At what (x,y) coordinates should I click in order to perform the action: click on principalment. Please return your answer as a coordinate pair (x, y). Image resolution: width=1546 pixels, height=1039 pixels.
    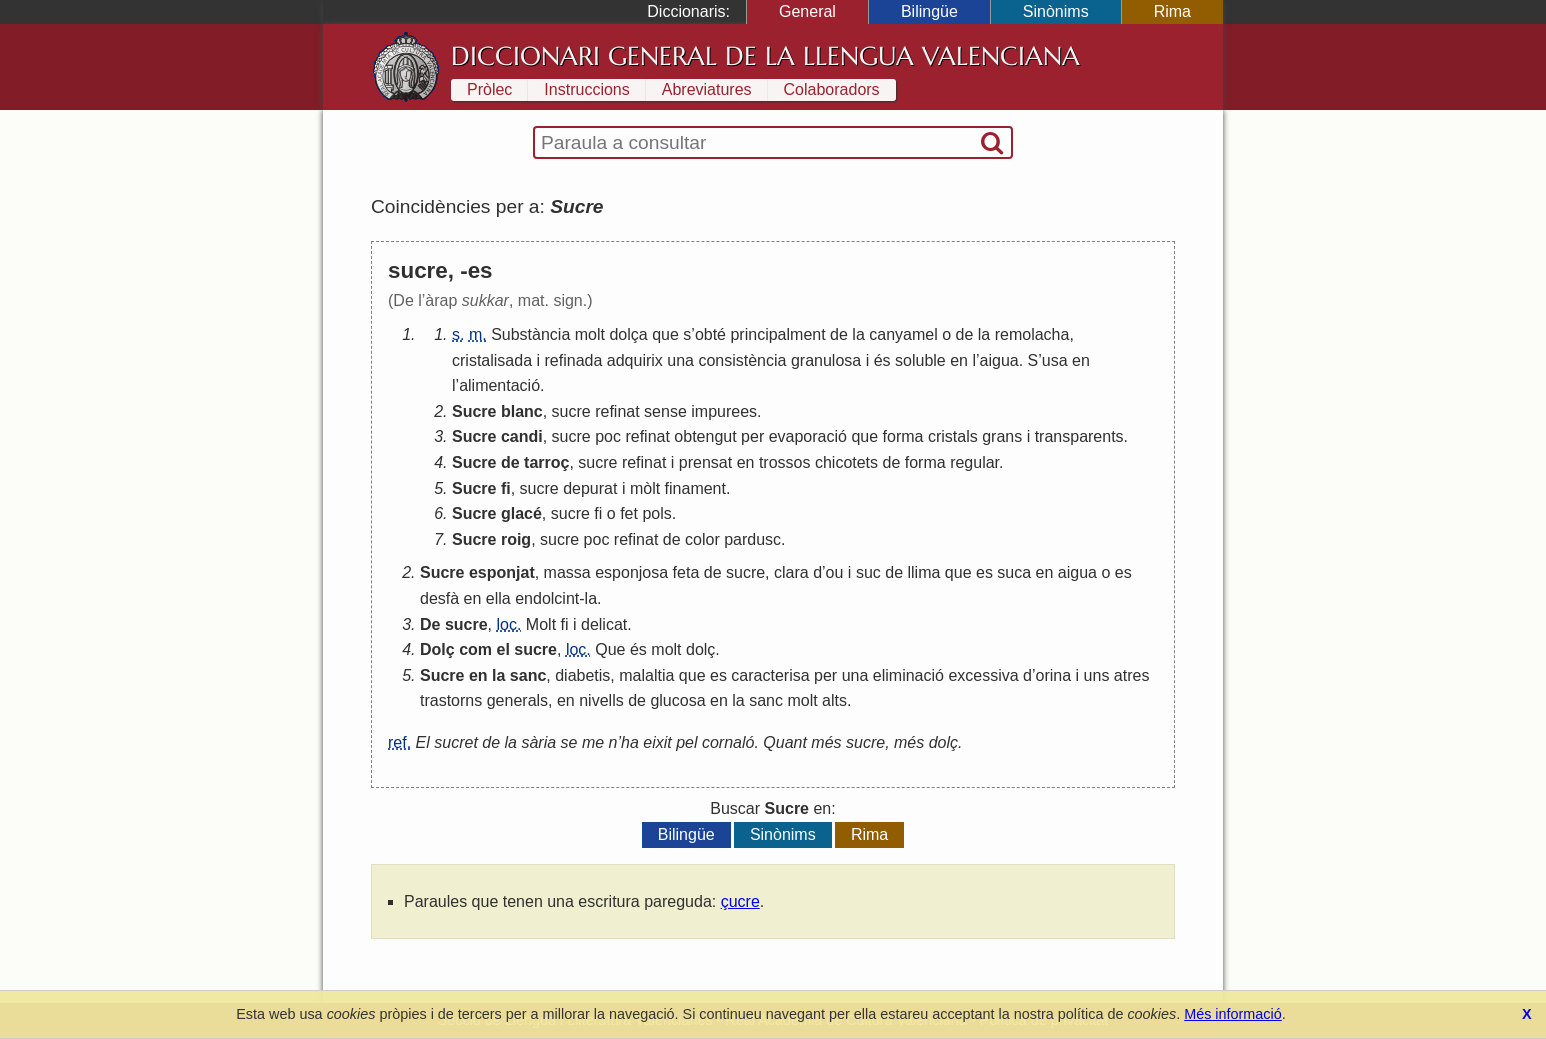
    Looking at the image, I should click on (777, 334).